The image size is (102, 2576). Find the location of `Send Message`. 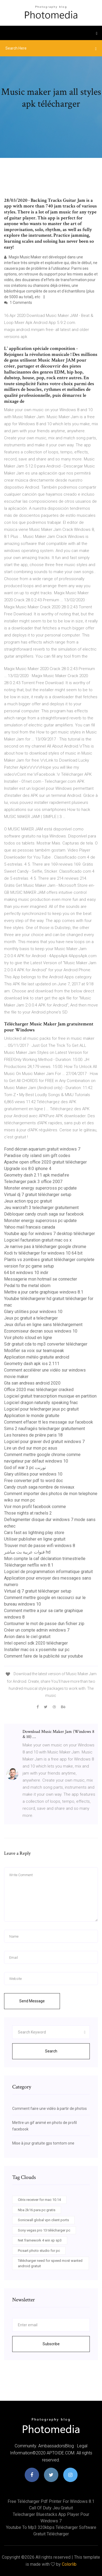

Send Message is located at coordinates (32, 2001).